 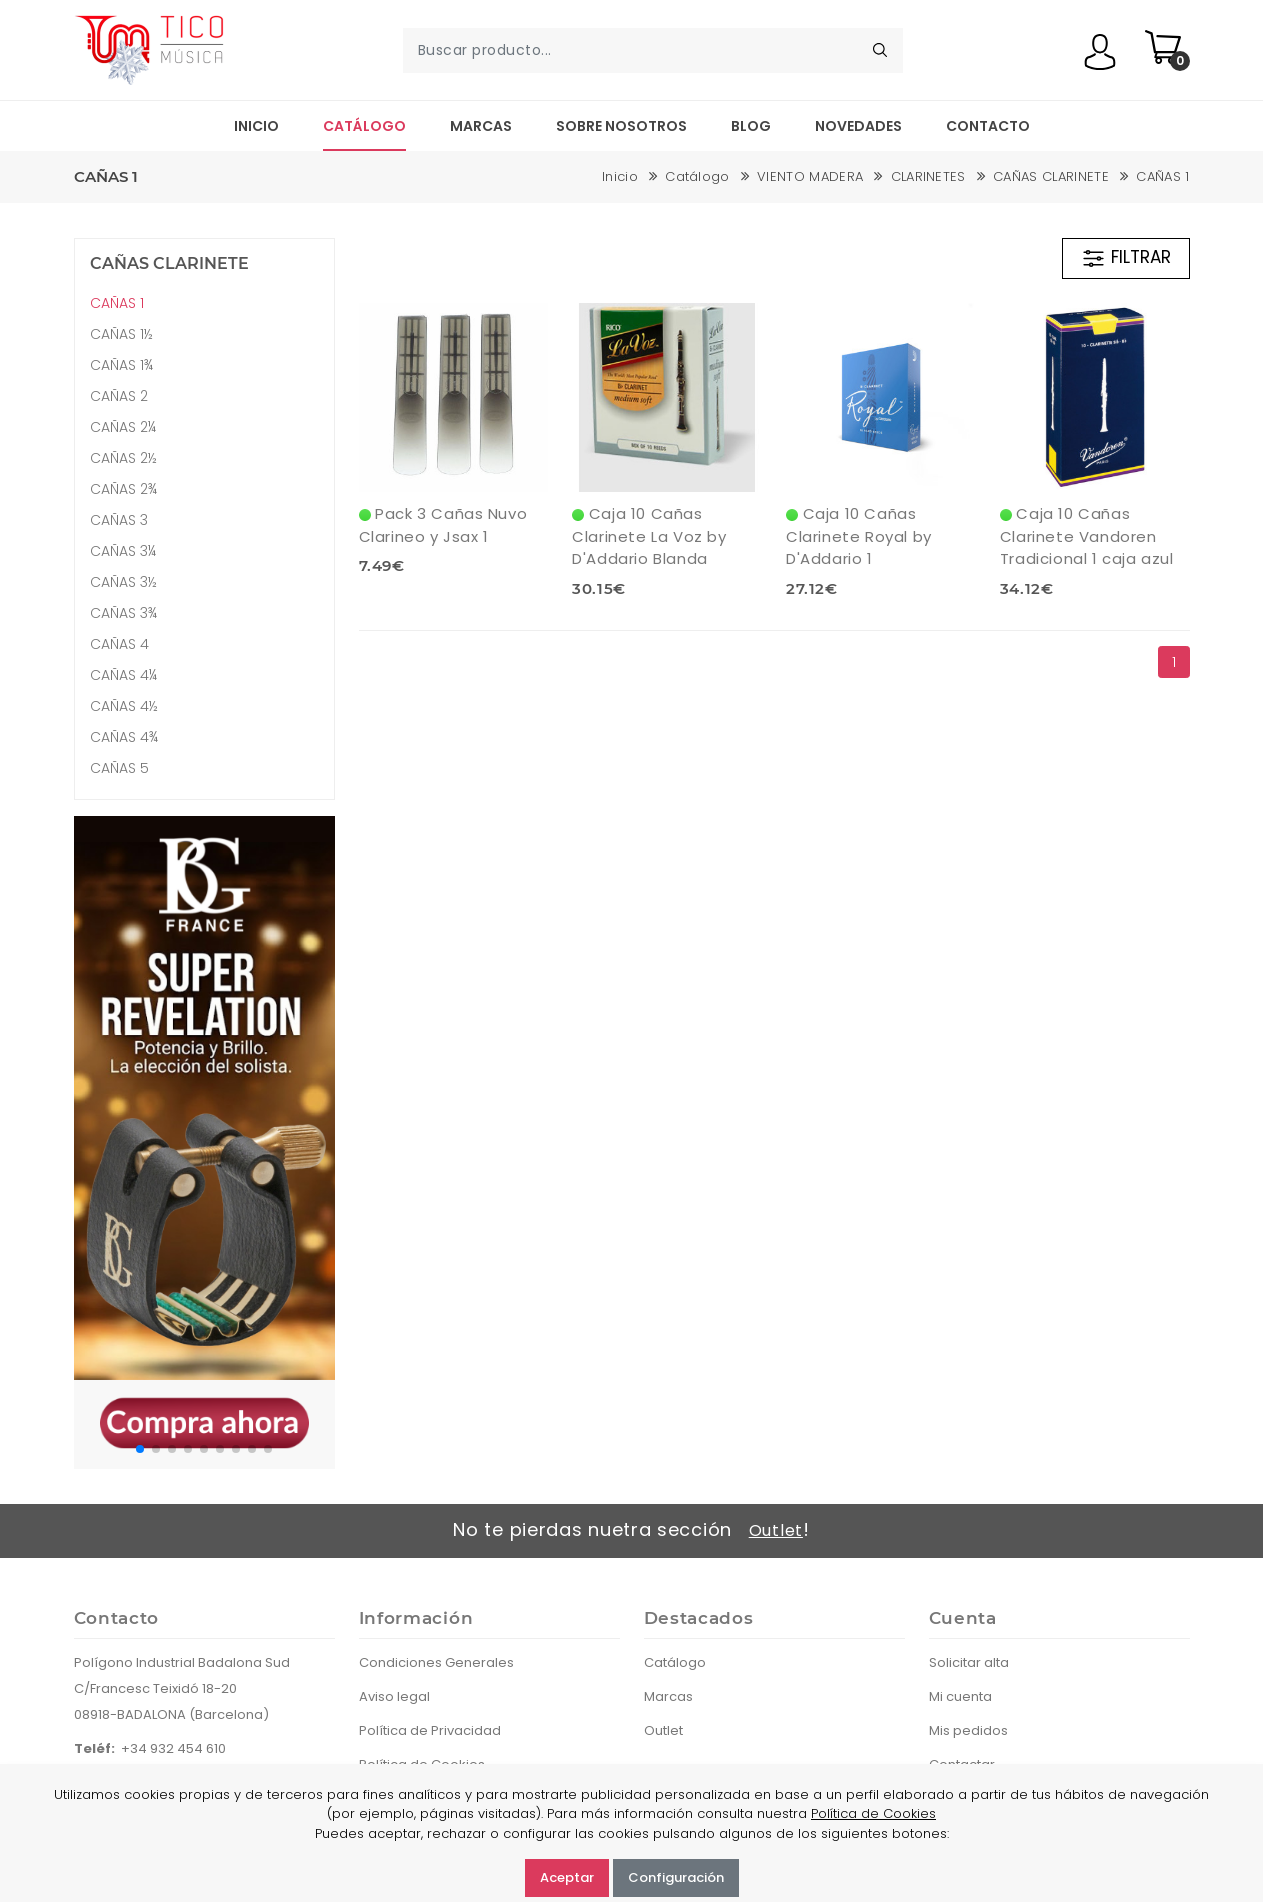 What do you see at coordinates (430, 1730) in the screenshot?
I see `Política de Privacidad` at bounding box center [430, 1730].